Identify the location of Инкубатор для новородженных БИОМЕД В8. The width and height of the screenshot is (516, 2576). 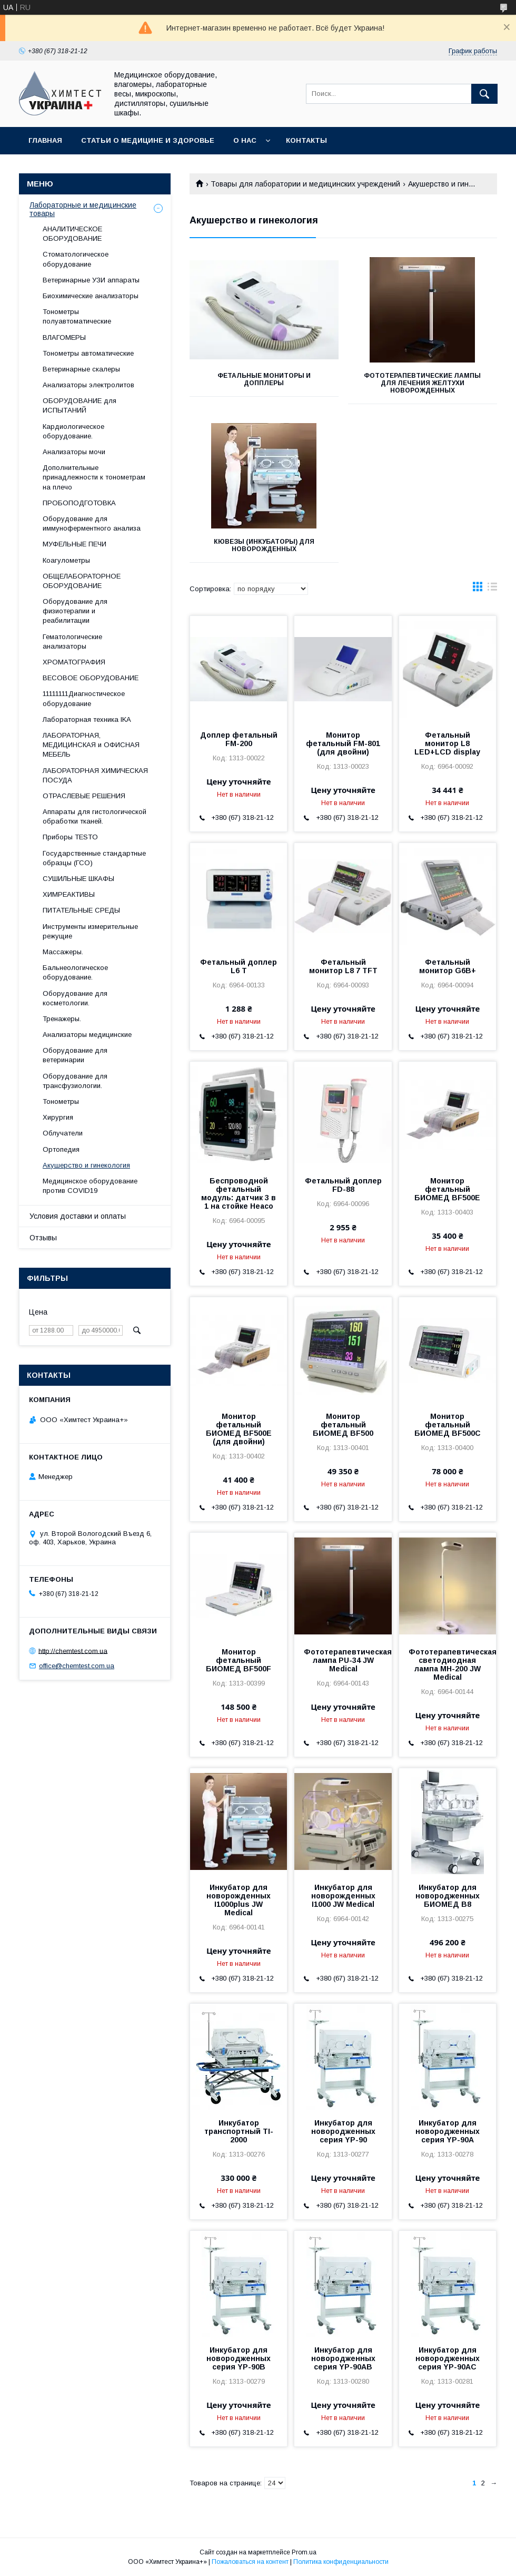
(447, 1895).